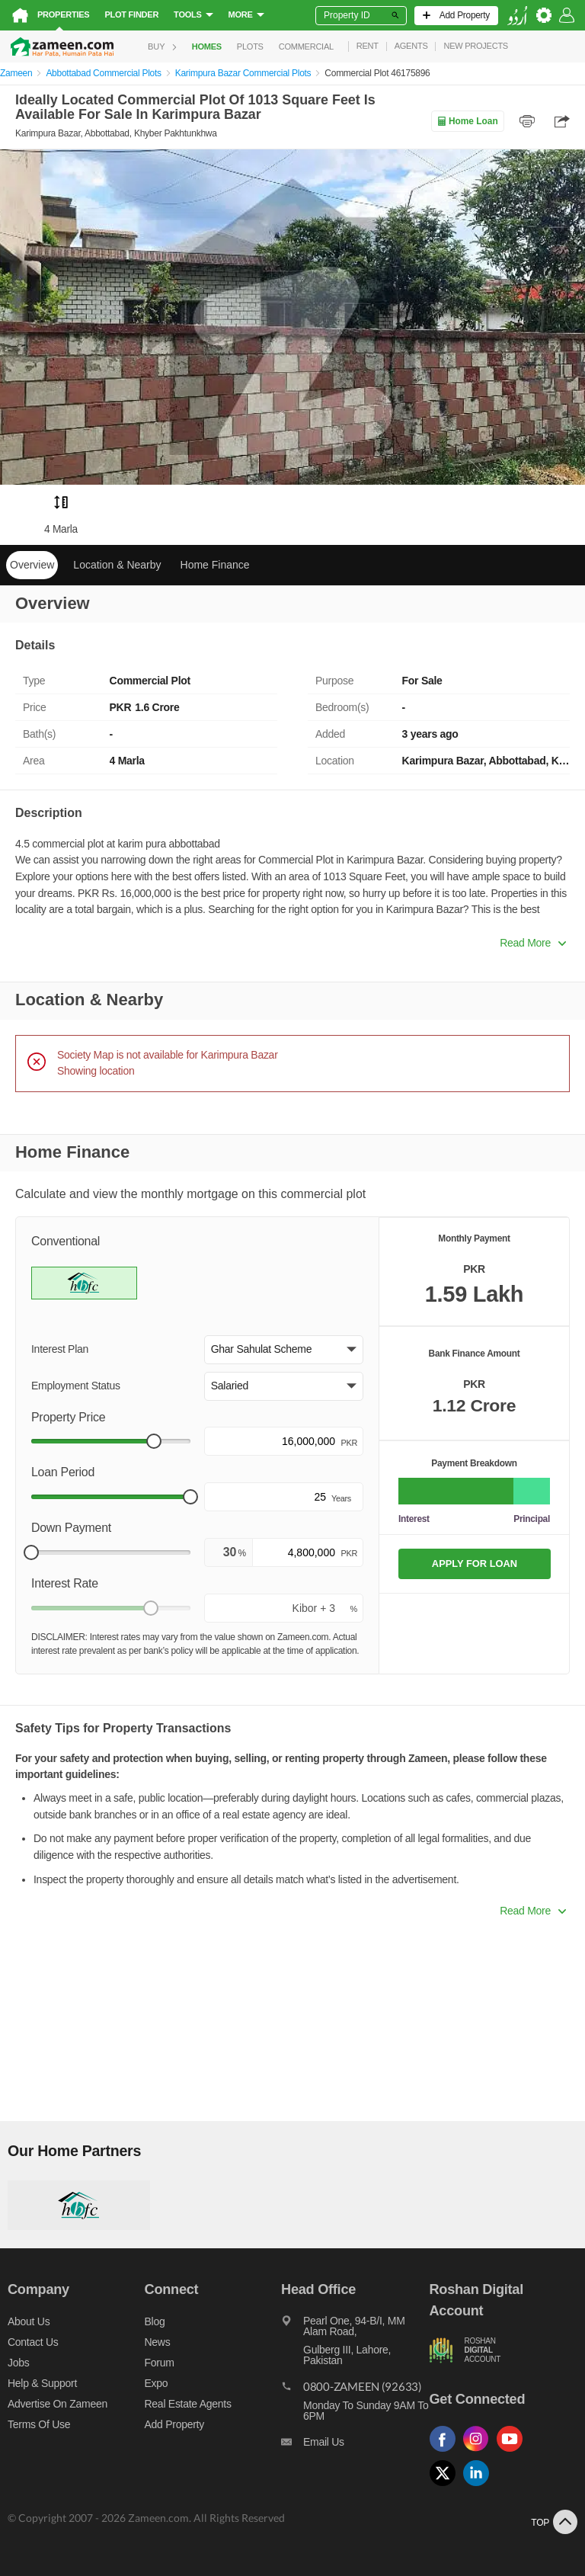 The image size is (585, 2576). What do you see at coordinates (29, 2321) in the screenshot?
I see `About us` at bounding box center [29, 2321].